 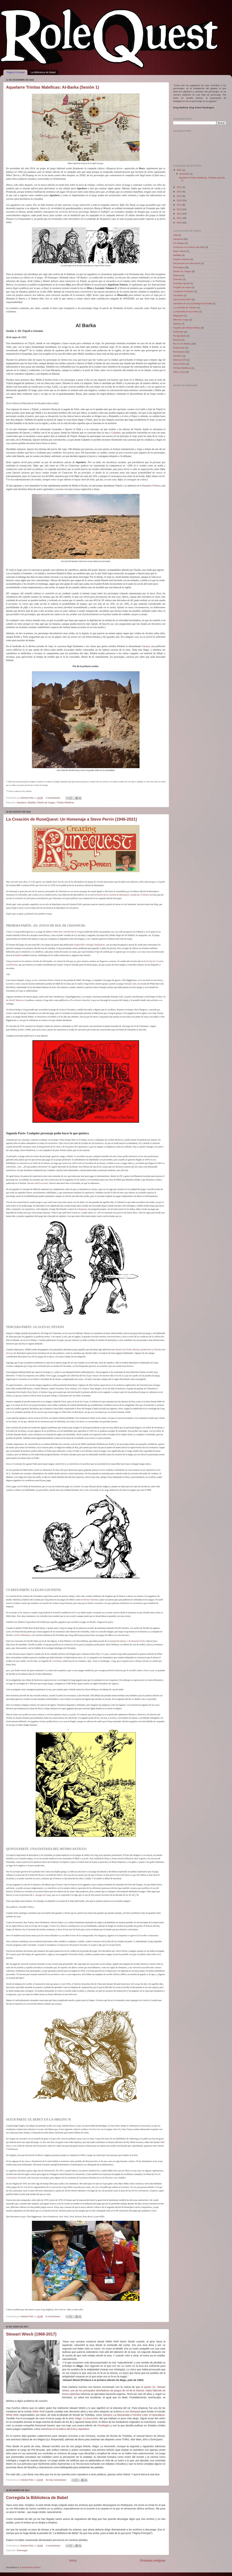 I want to click on Perogrullada, so click(x=179, y=336).